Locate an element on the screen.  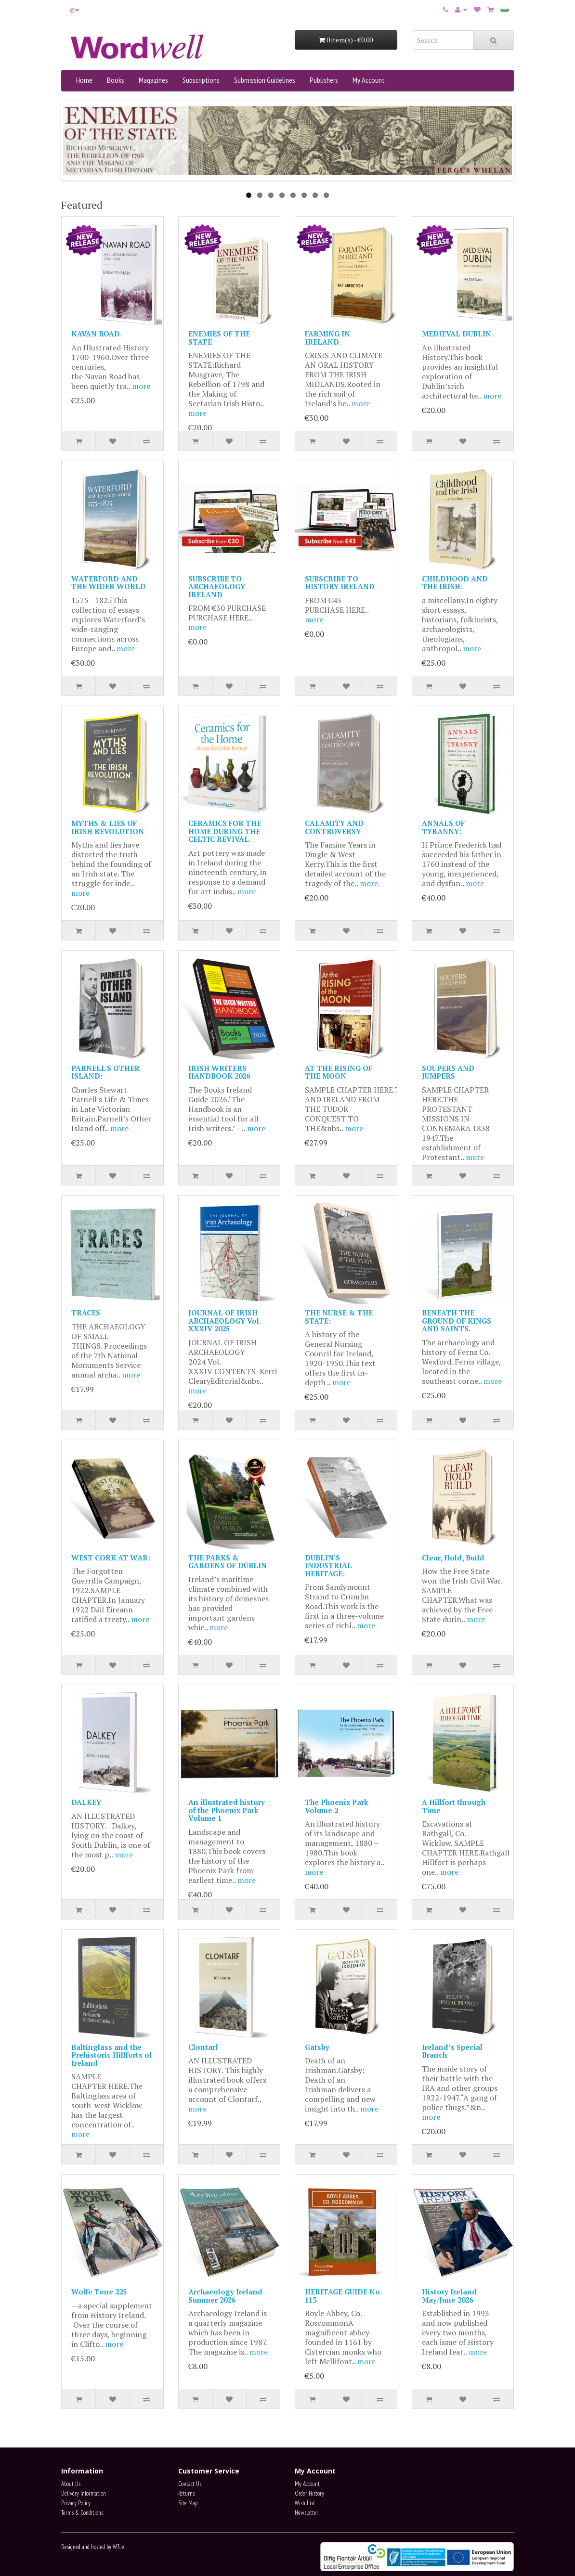
About Us is located at coordinates (70, 2484).